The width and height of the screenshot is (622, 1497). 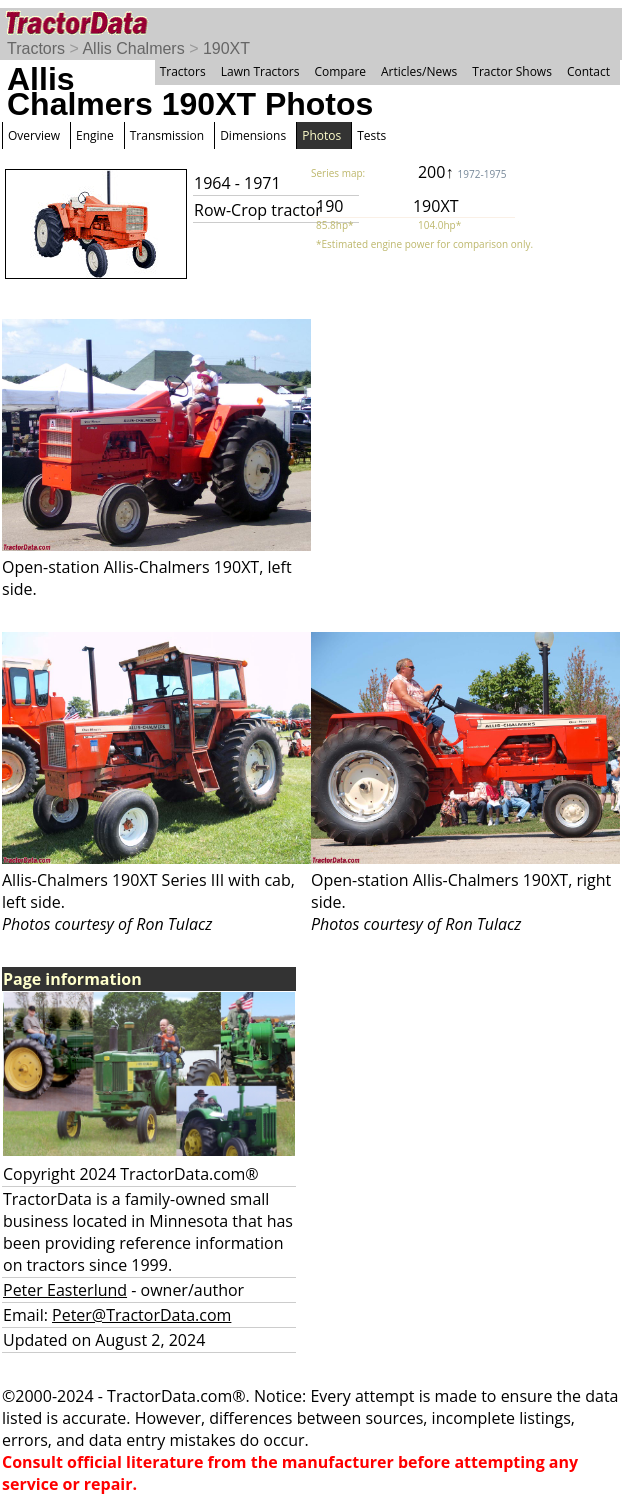 What do you see at coordinates (321, 135) in the screenshot?
I see `Photos` at bounding box center [321, 135].